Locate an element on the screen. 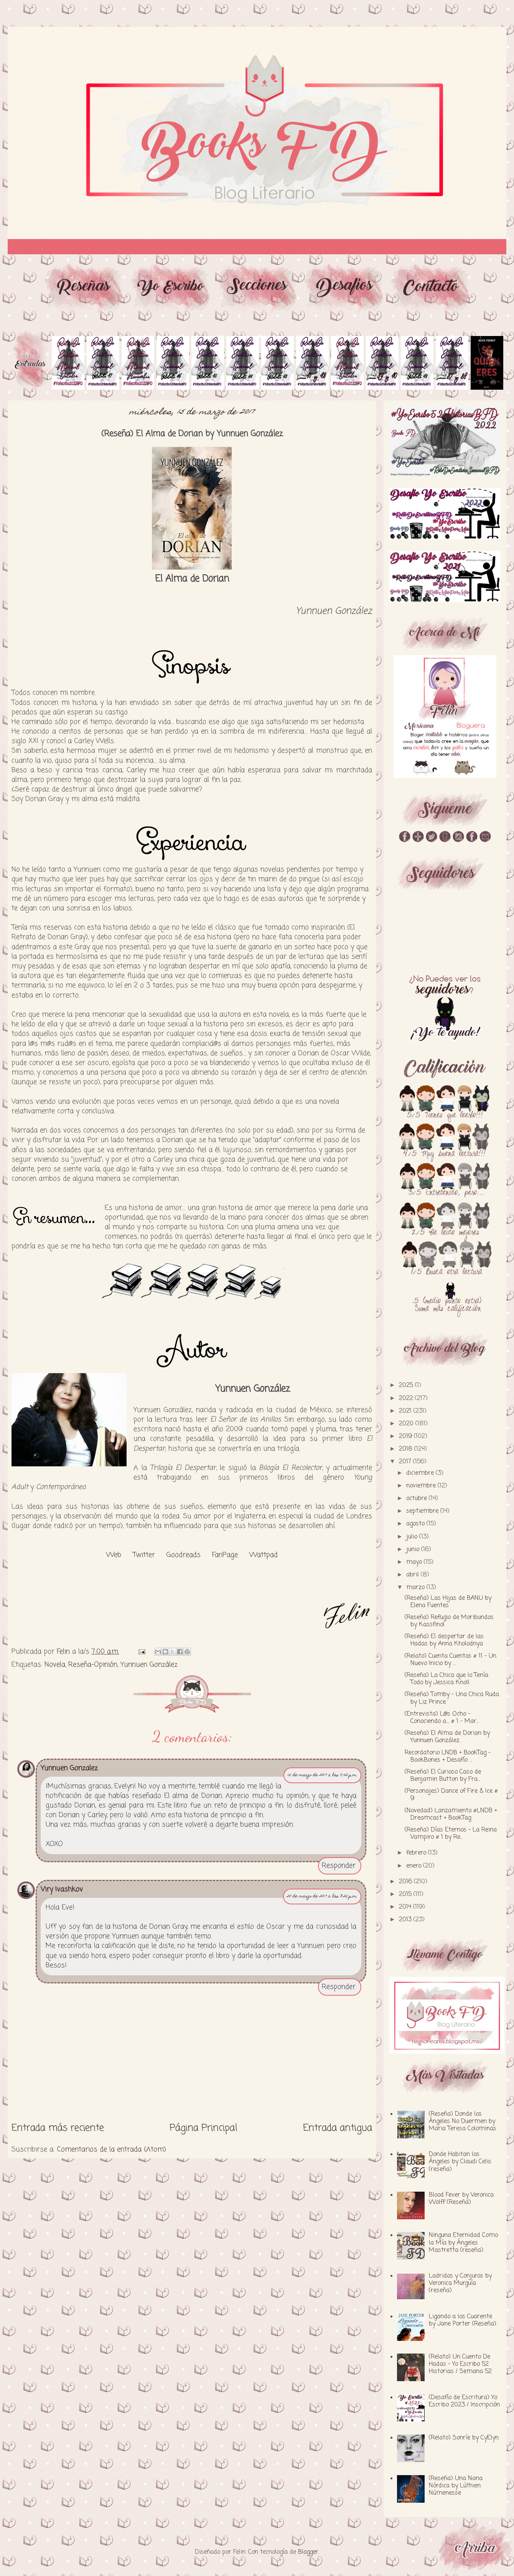  Ladridos y Conjuros by Veronica Murguía (reseña) is located at coordinates (460, 2283).